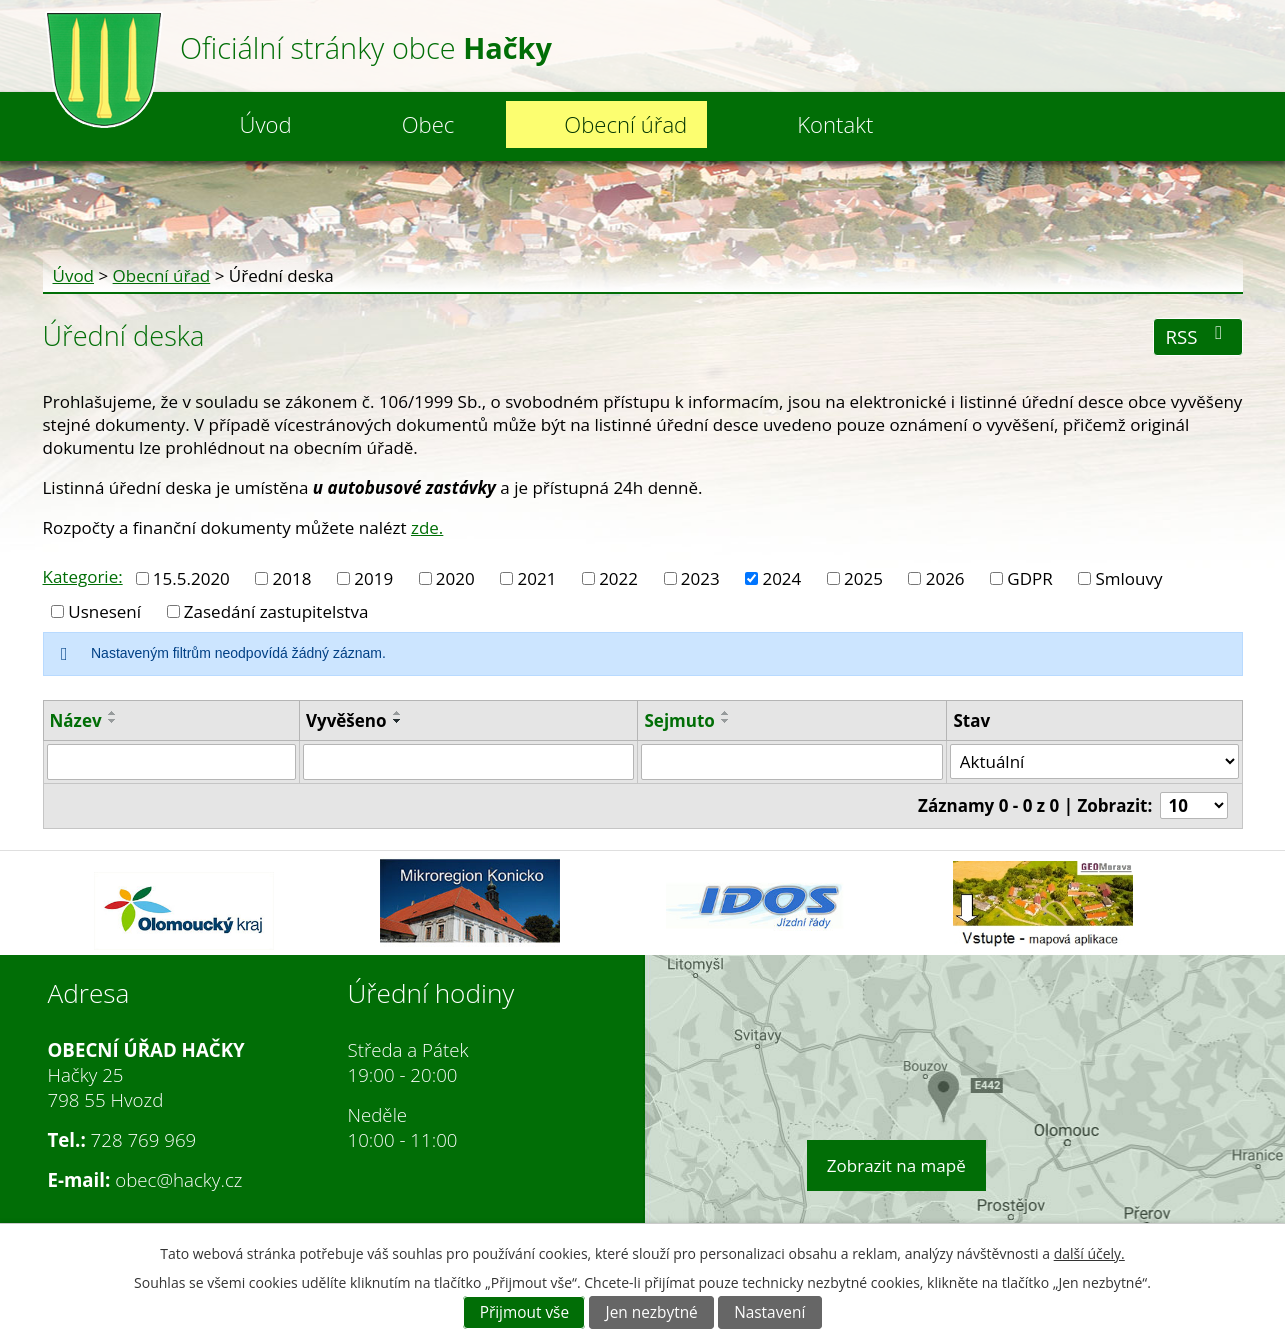 The image size is (1285, 1333). Describe the element at coordinates (726, 713) in the screenshot. I see `[Seřadit podle Sejmuto vzestupně]` at that location.